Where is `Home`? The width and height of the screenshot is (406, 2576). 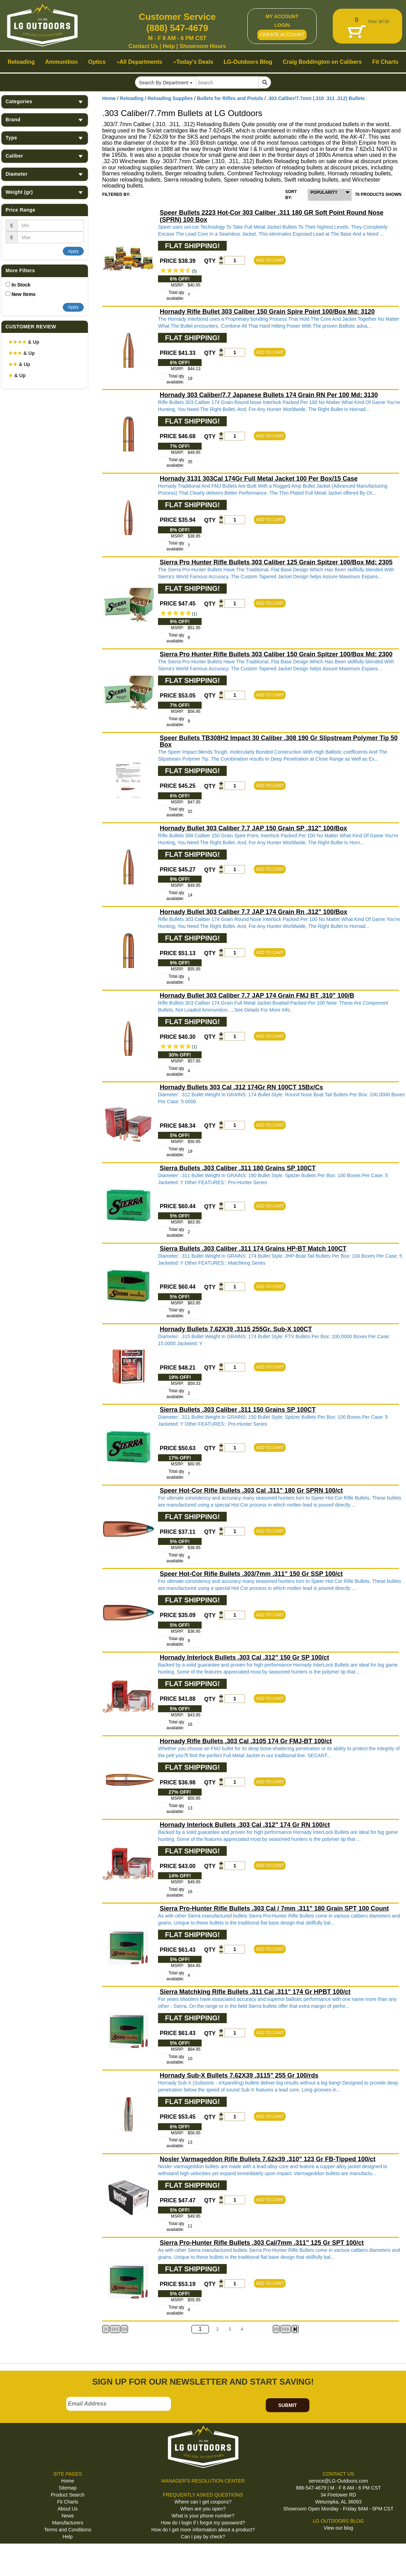 Home is located at coordinates (109, 98).